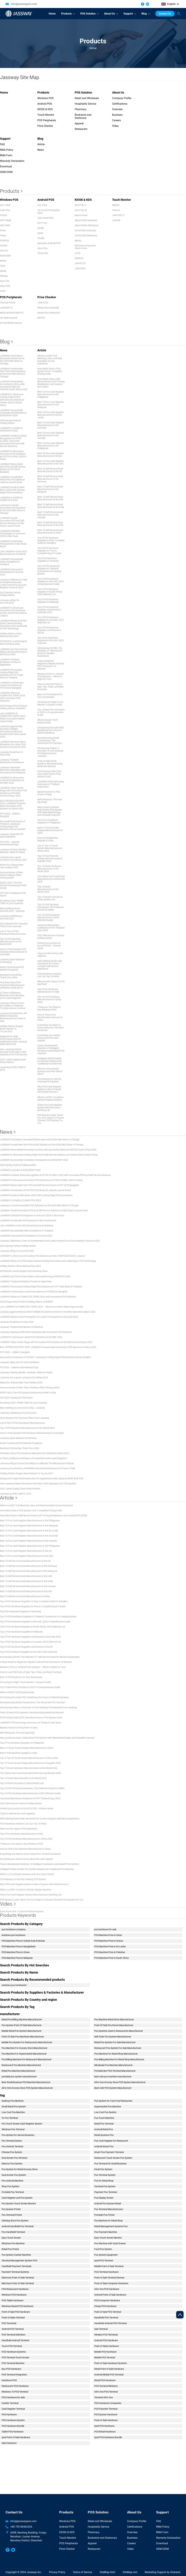  Describe the element at coordinates (27, 2059) in the screenshot. I see `Pos Billing Machine For Restaurant Manufacturer` at that location.